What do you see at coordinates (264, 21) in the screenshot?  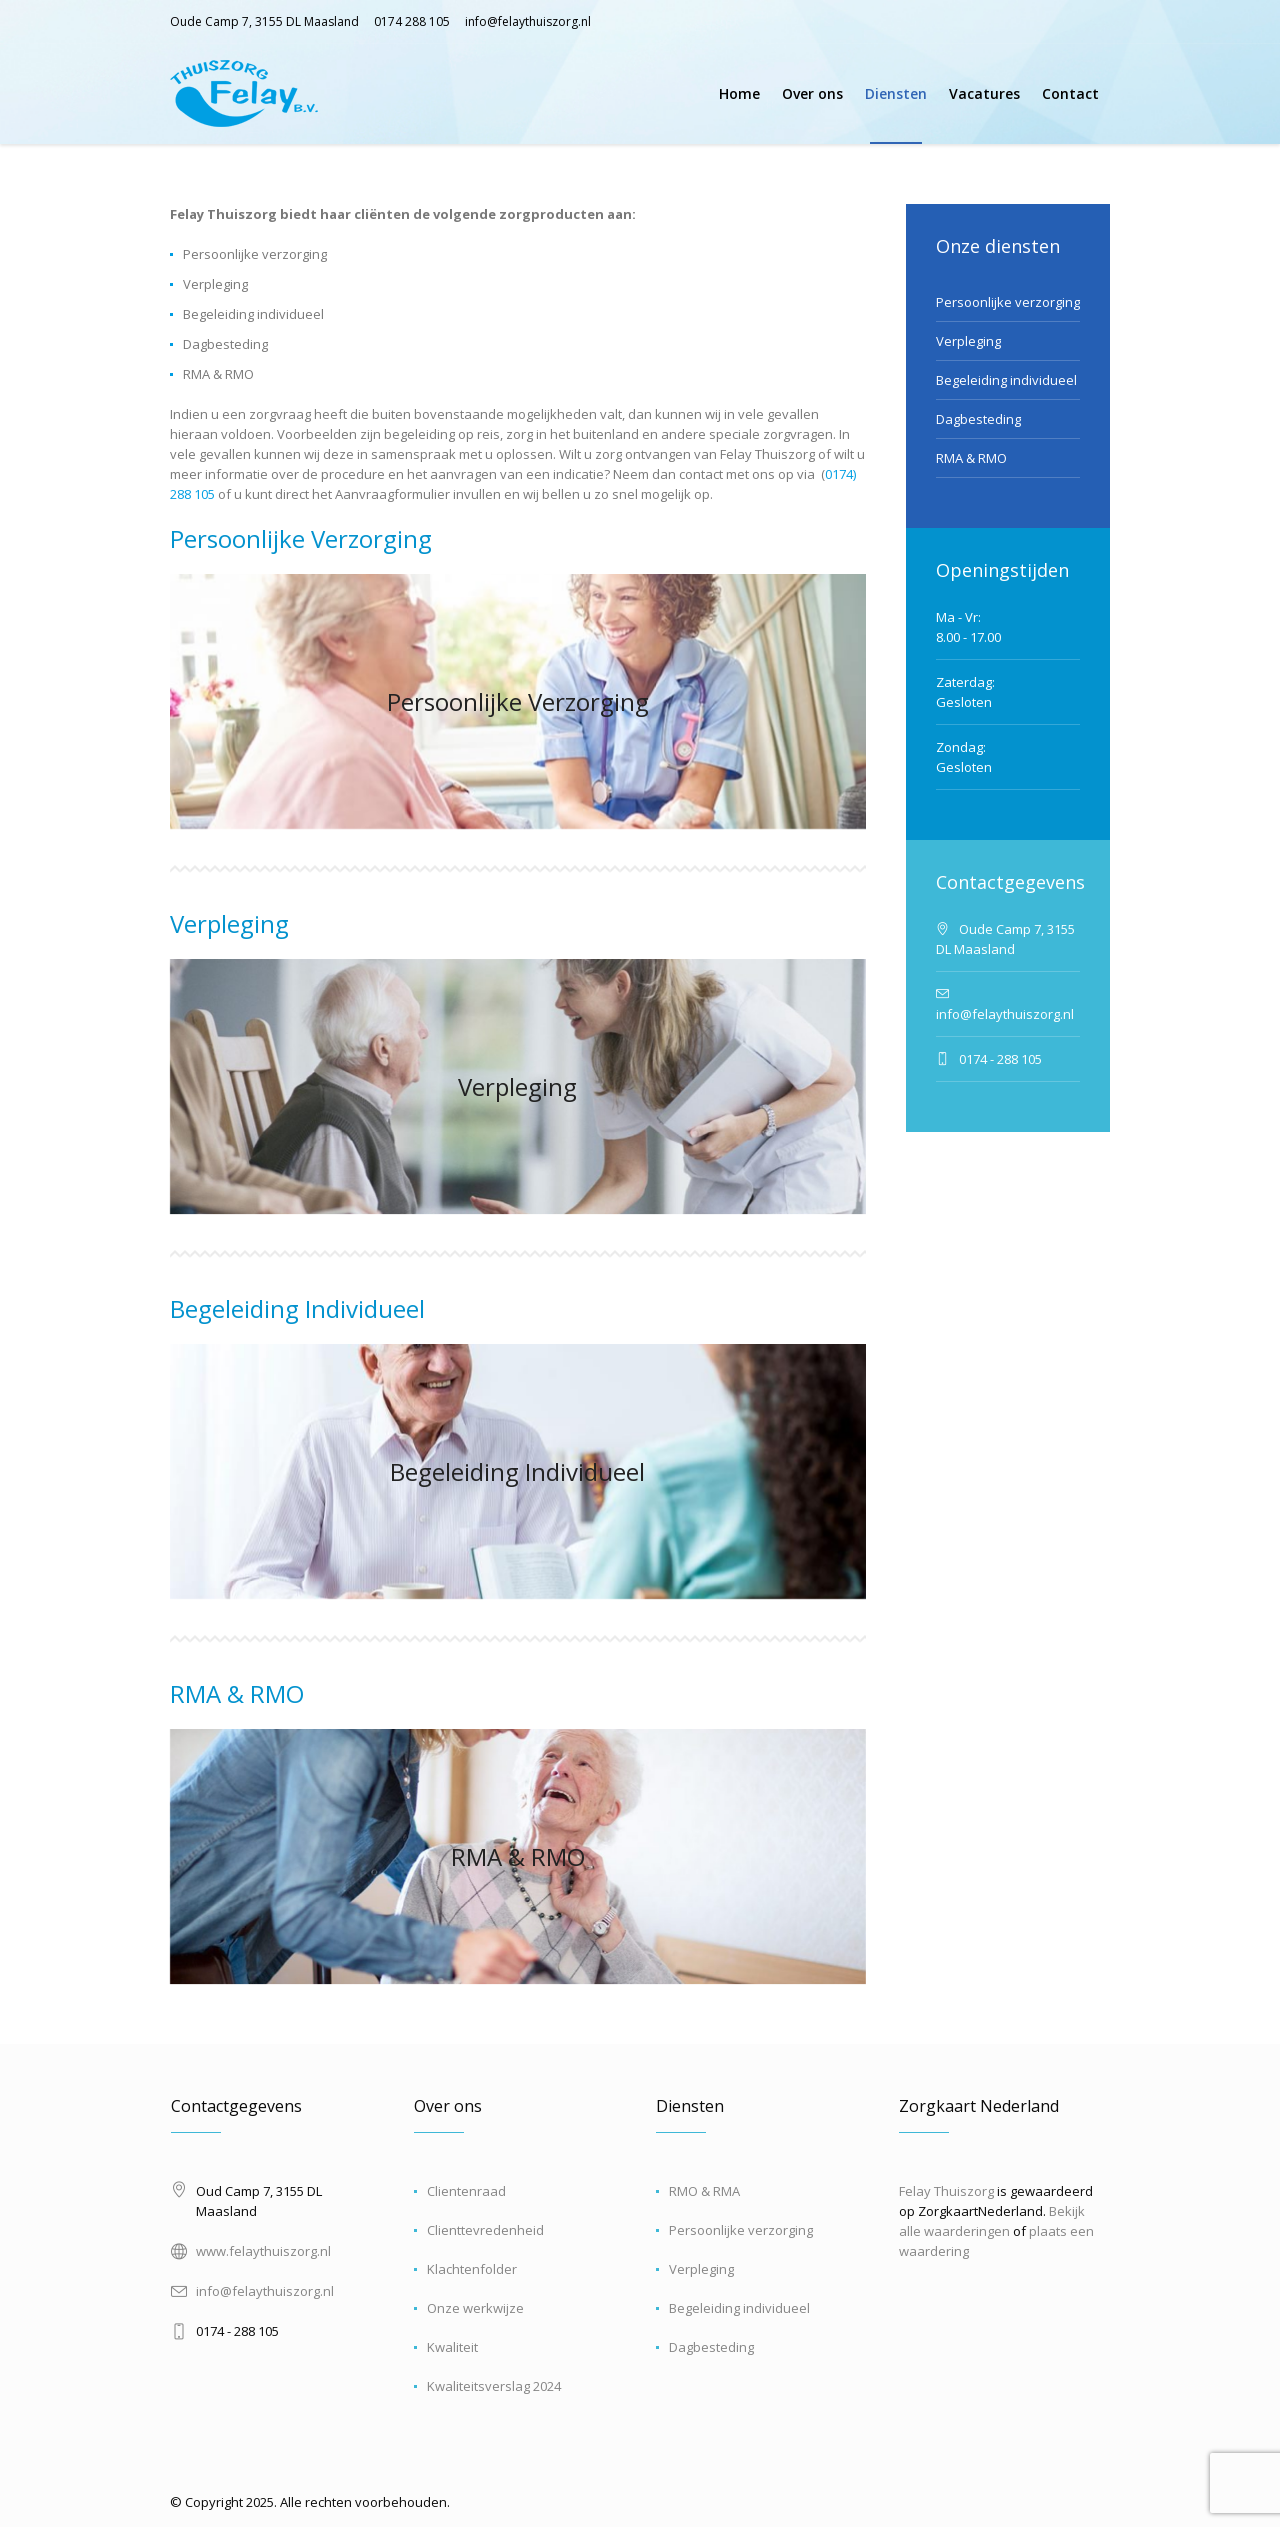 I see `Oude Camp 7, 3155 DL Maasland` at bounding box center [264, 21].